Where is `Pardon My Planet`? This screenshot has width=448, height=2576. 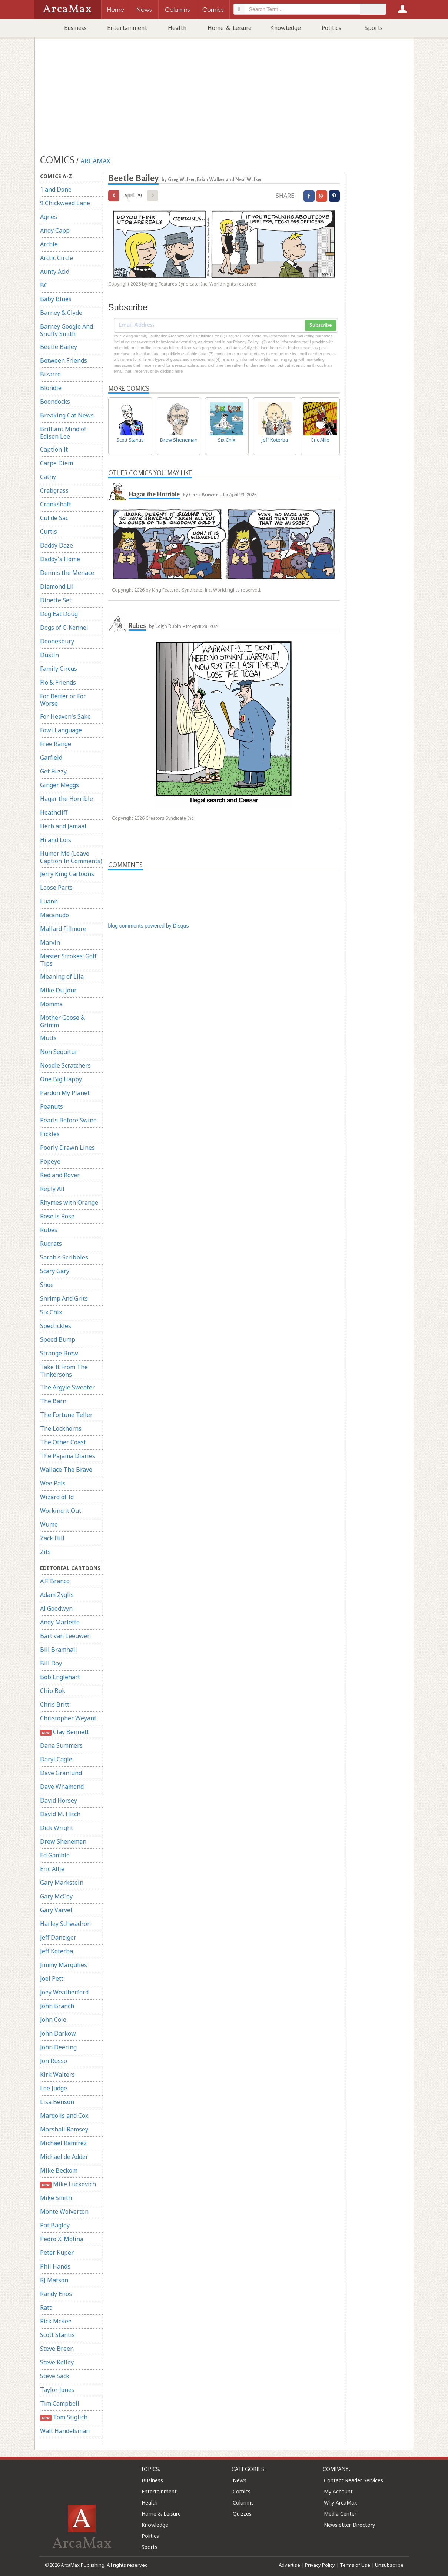 Pardon My Planet is located at coordinates (65, 1093).